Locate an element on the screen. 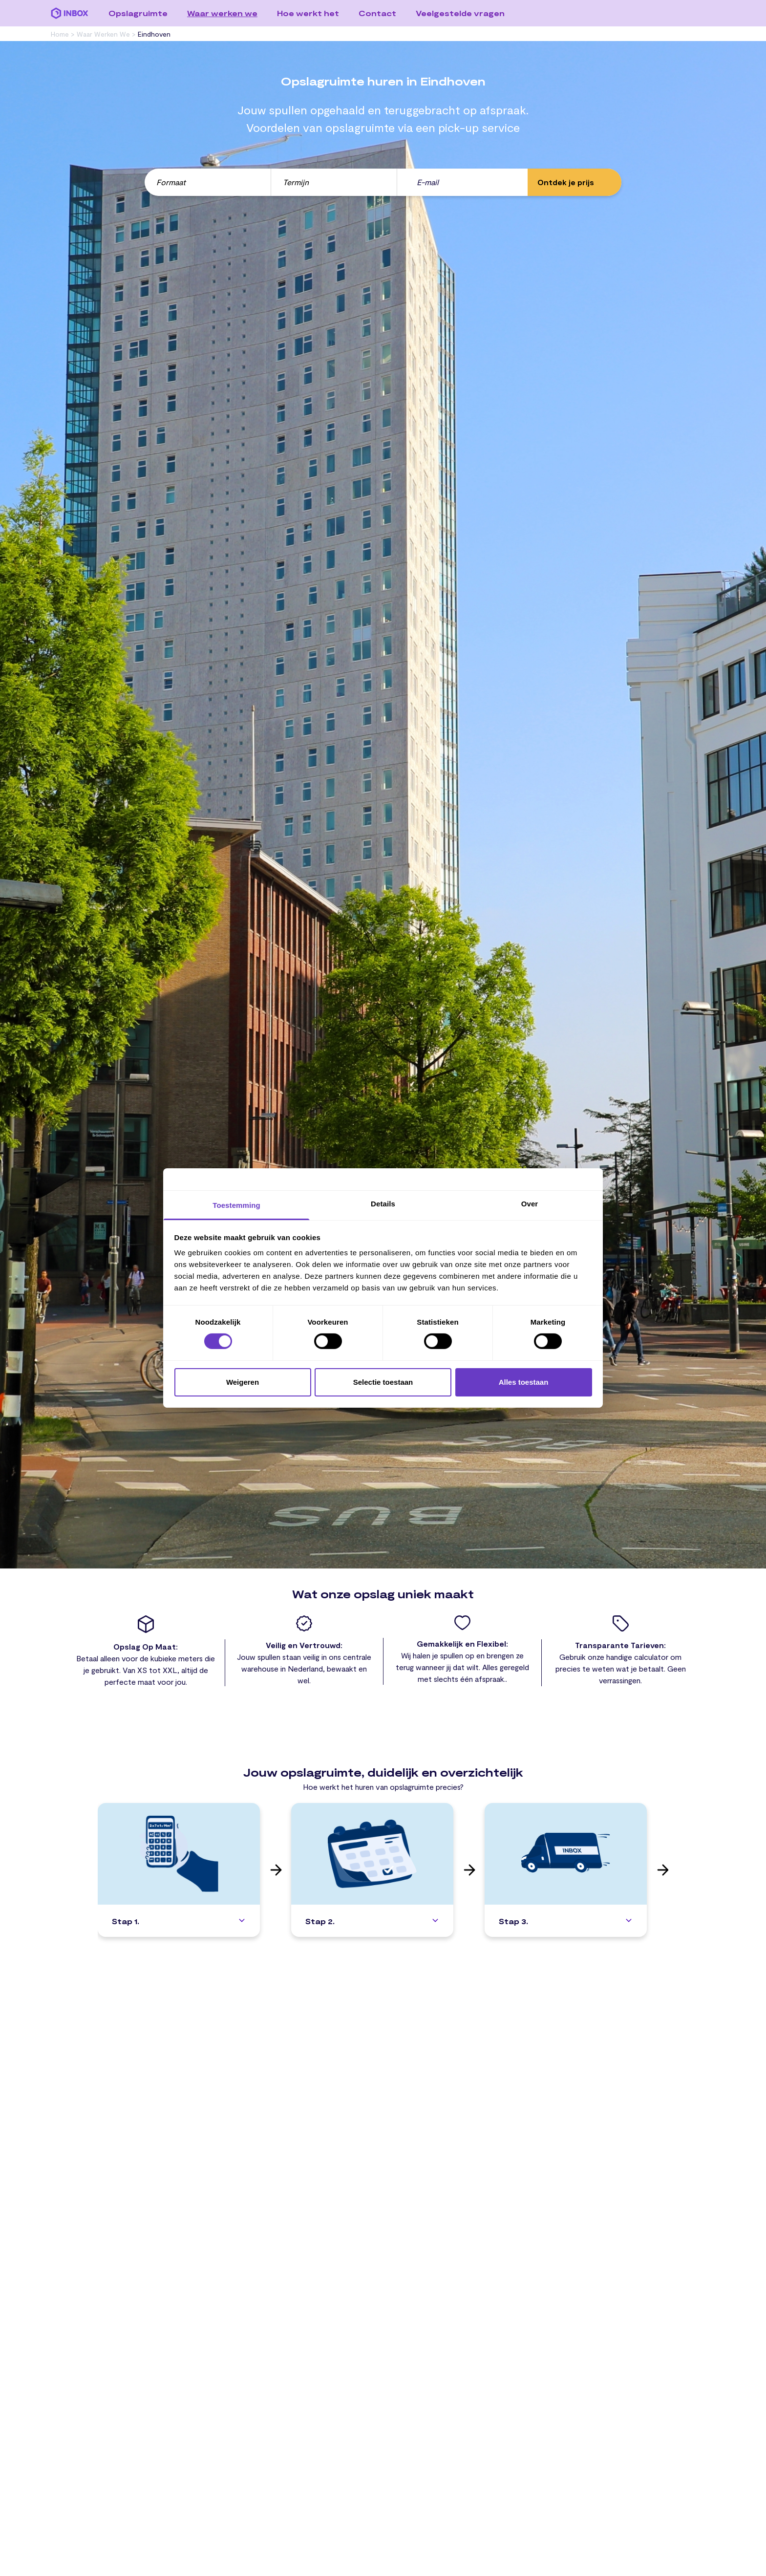 This screenshot has width=766, height=2576. Opslagruimte is located at coordinates (138, 13).